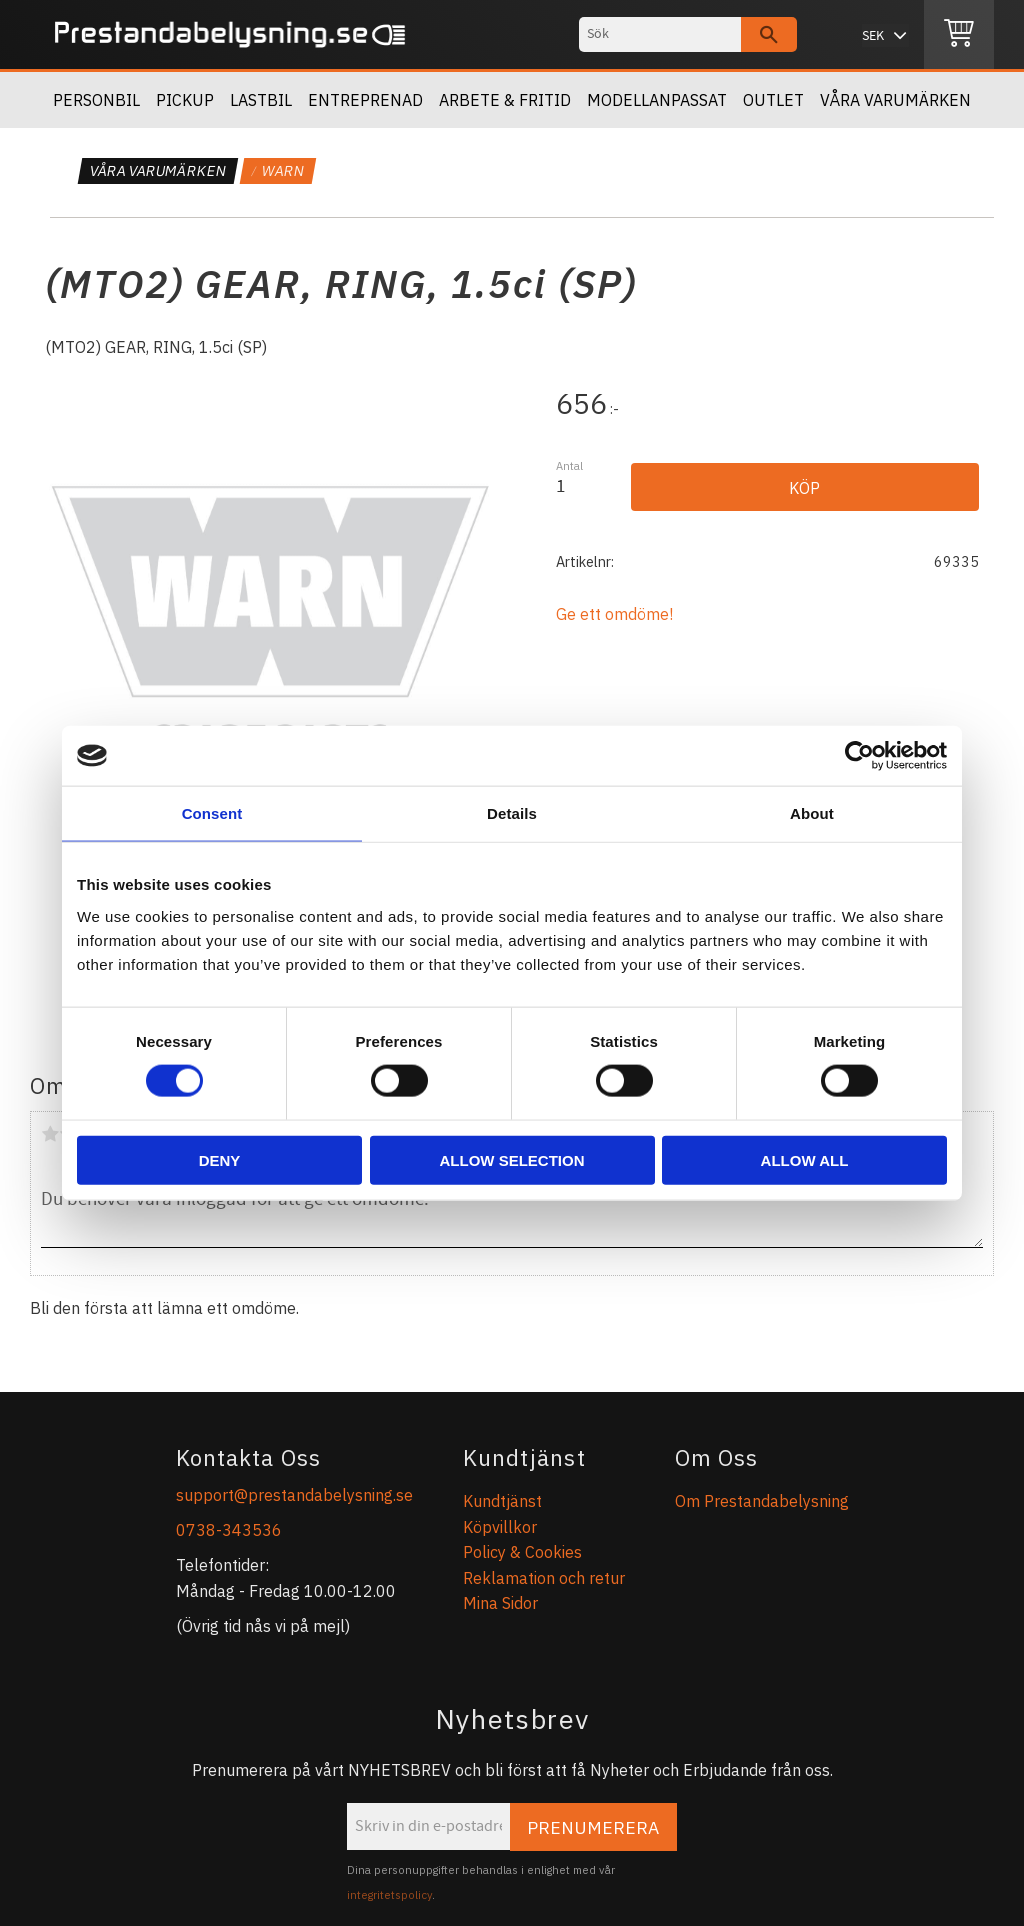 Image resolution: width=1024 pixels, height=1926 pixels. Describe the element at coordinates (185, 100) in the screenshot. I see `Pickup [menuitem]` at that location.